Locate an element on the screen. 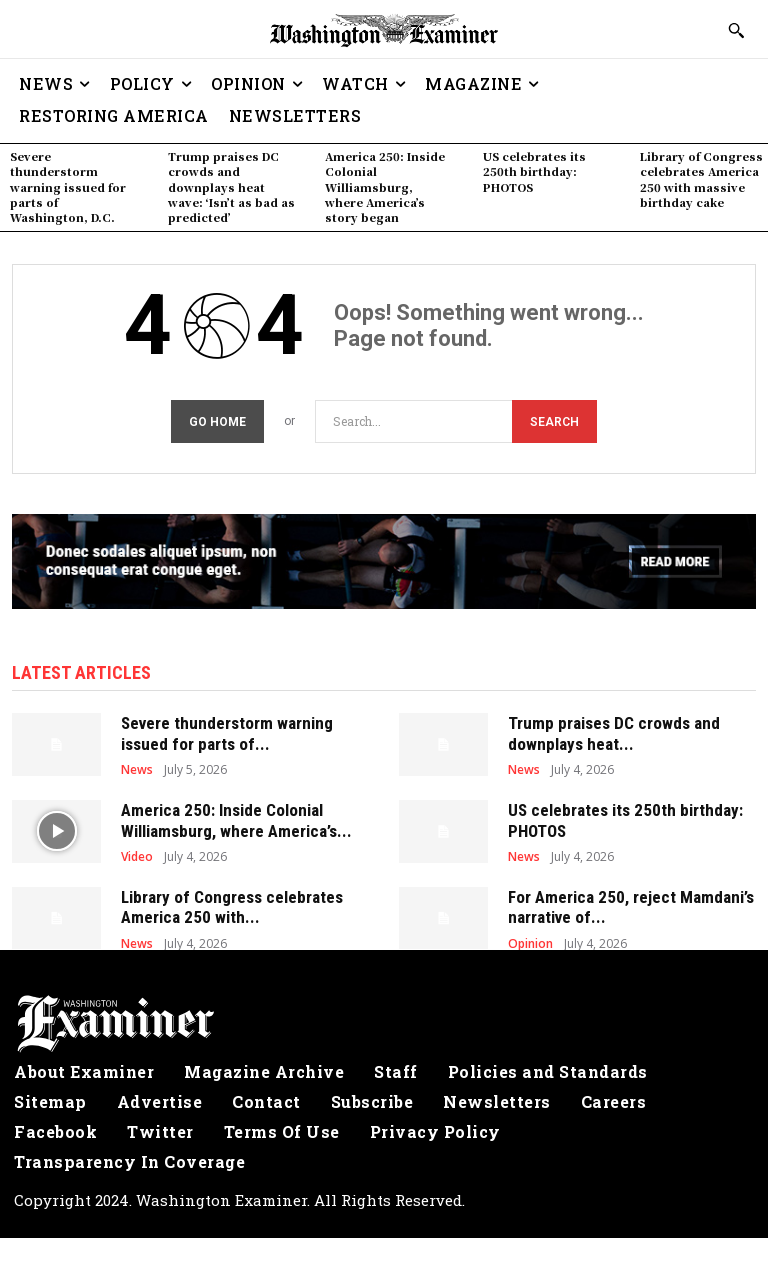  Severe thunderstorm warning issued for parts of Washington, D.C. is located at coordinates (68, 187).